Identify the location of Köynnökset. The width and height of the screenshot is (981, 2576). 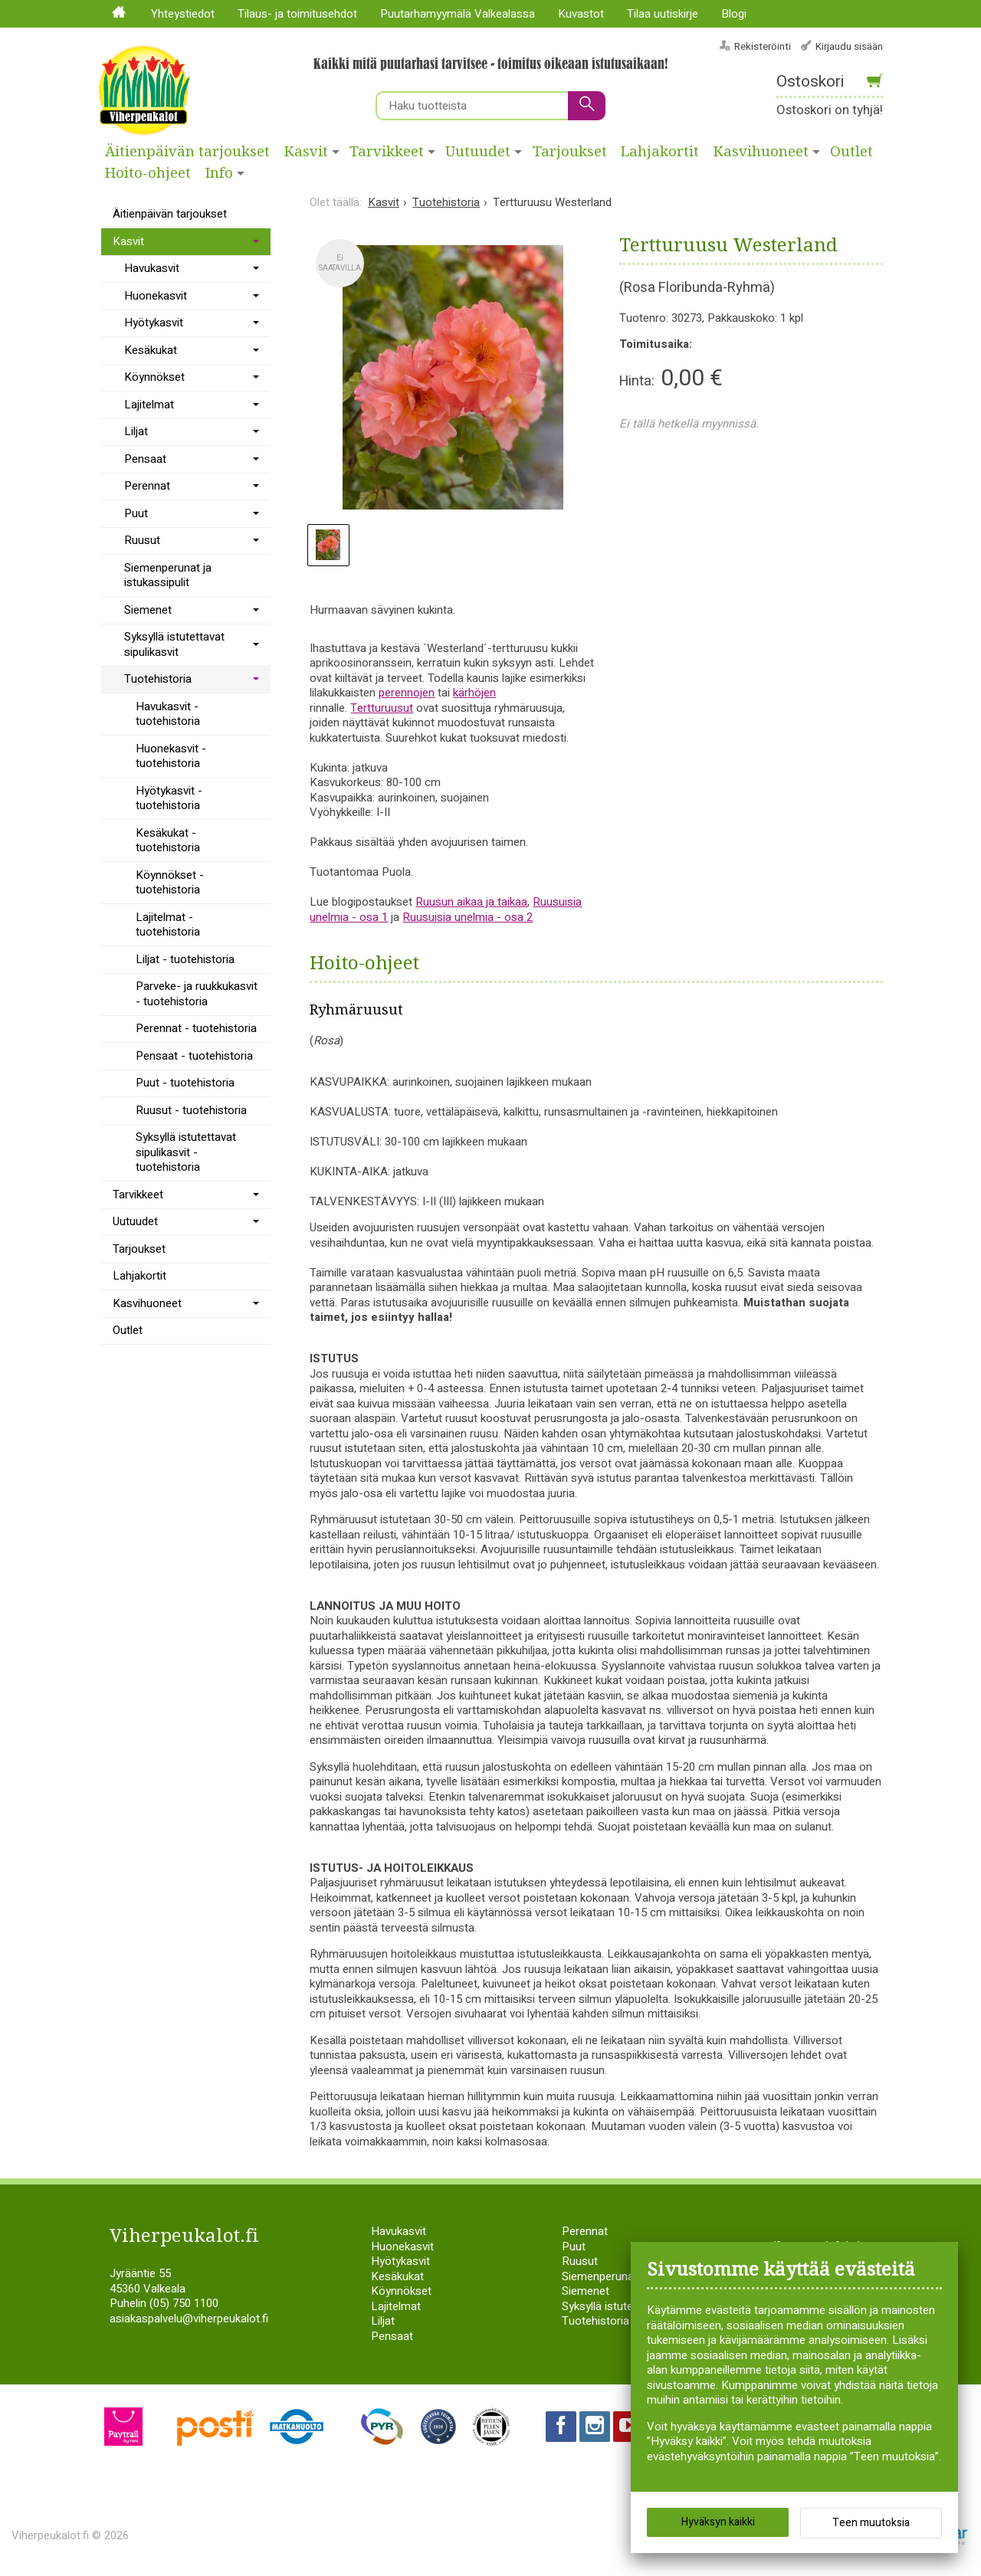
(154, 377).